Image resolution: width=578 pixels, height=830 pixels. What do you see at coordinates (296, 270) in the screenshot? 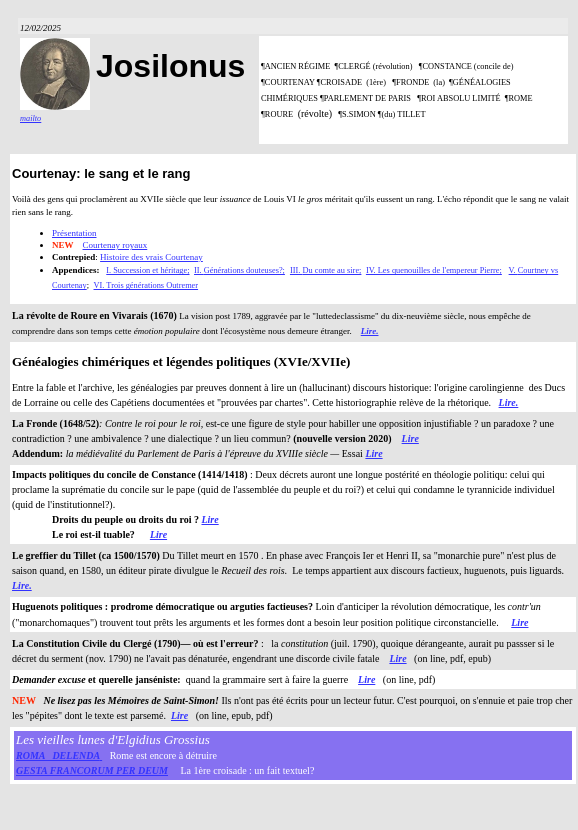
I see `III.` at bounding box center [296, 270].